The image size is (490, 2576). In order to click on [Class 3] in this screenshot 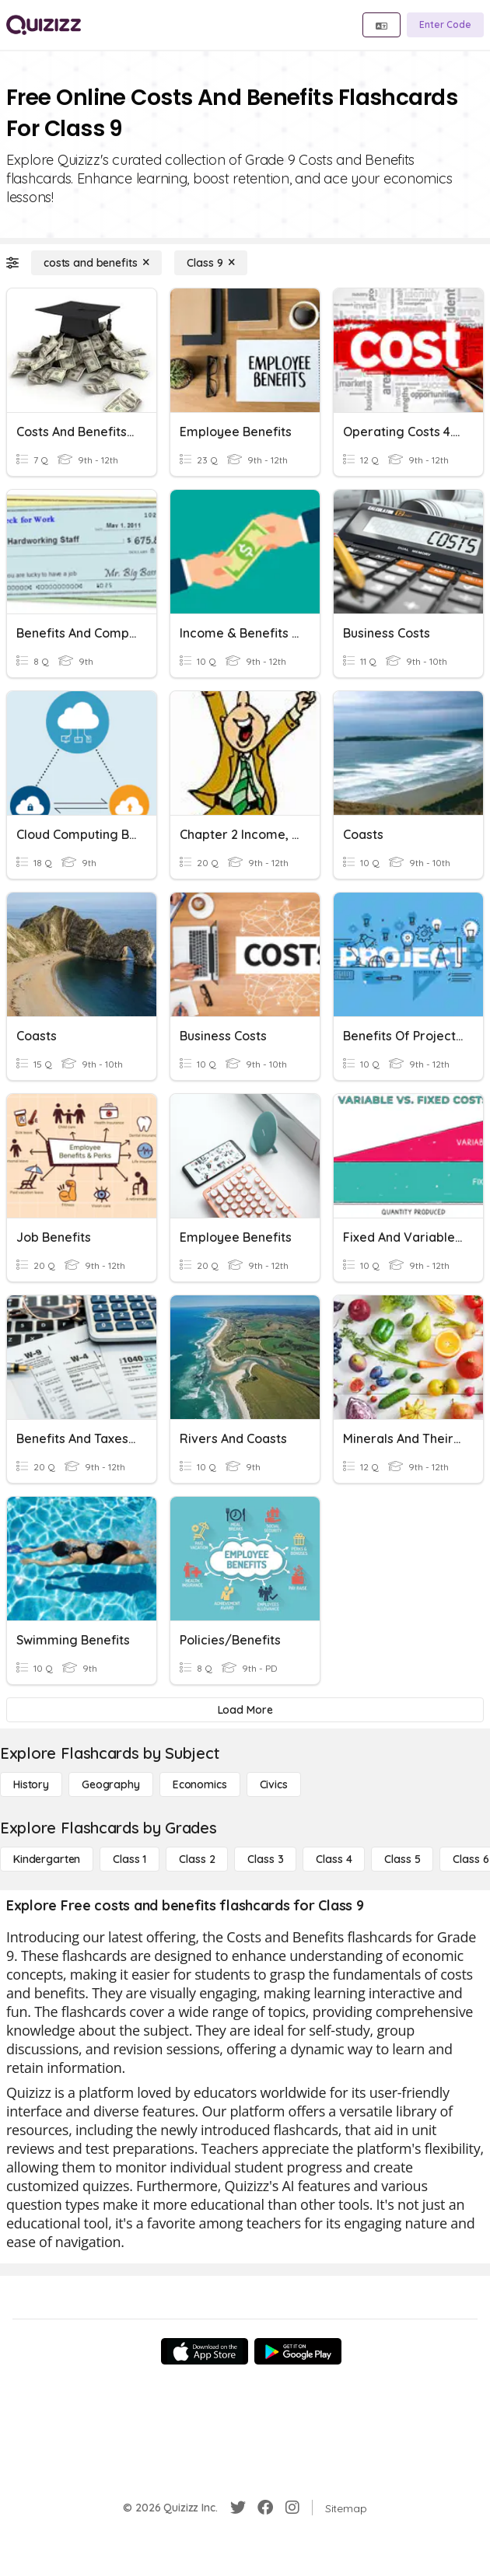, I will do `click(265, 1859)`.